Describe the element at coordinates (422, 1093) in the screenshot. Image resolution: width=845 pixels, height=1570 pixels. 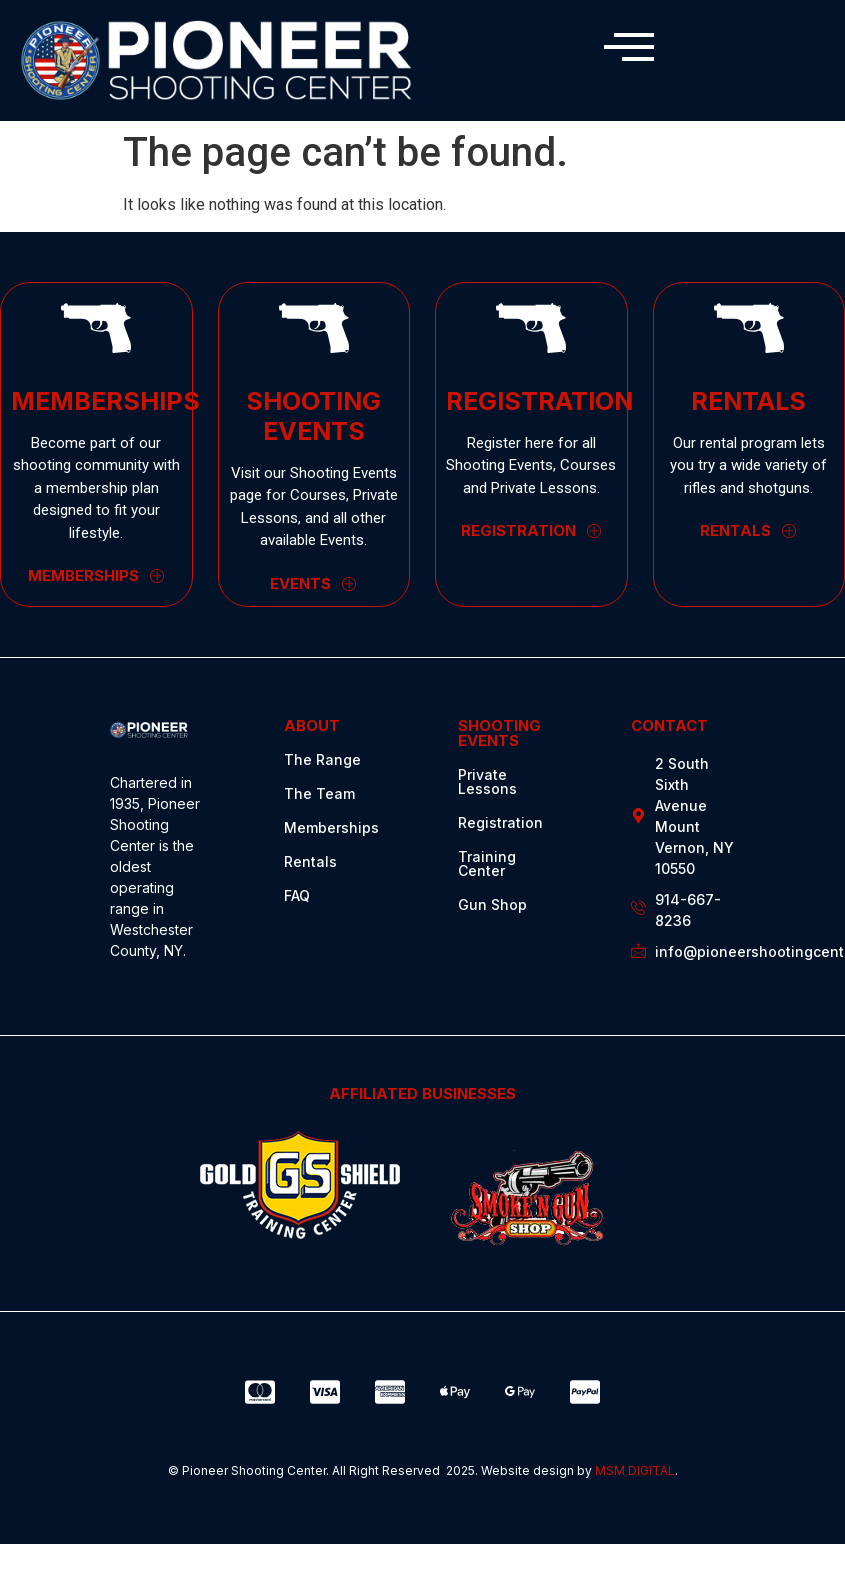
I see `AFFILIATED BUSINESSES` at that location.